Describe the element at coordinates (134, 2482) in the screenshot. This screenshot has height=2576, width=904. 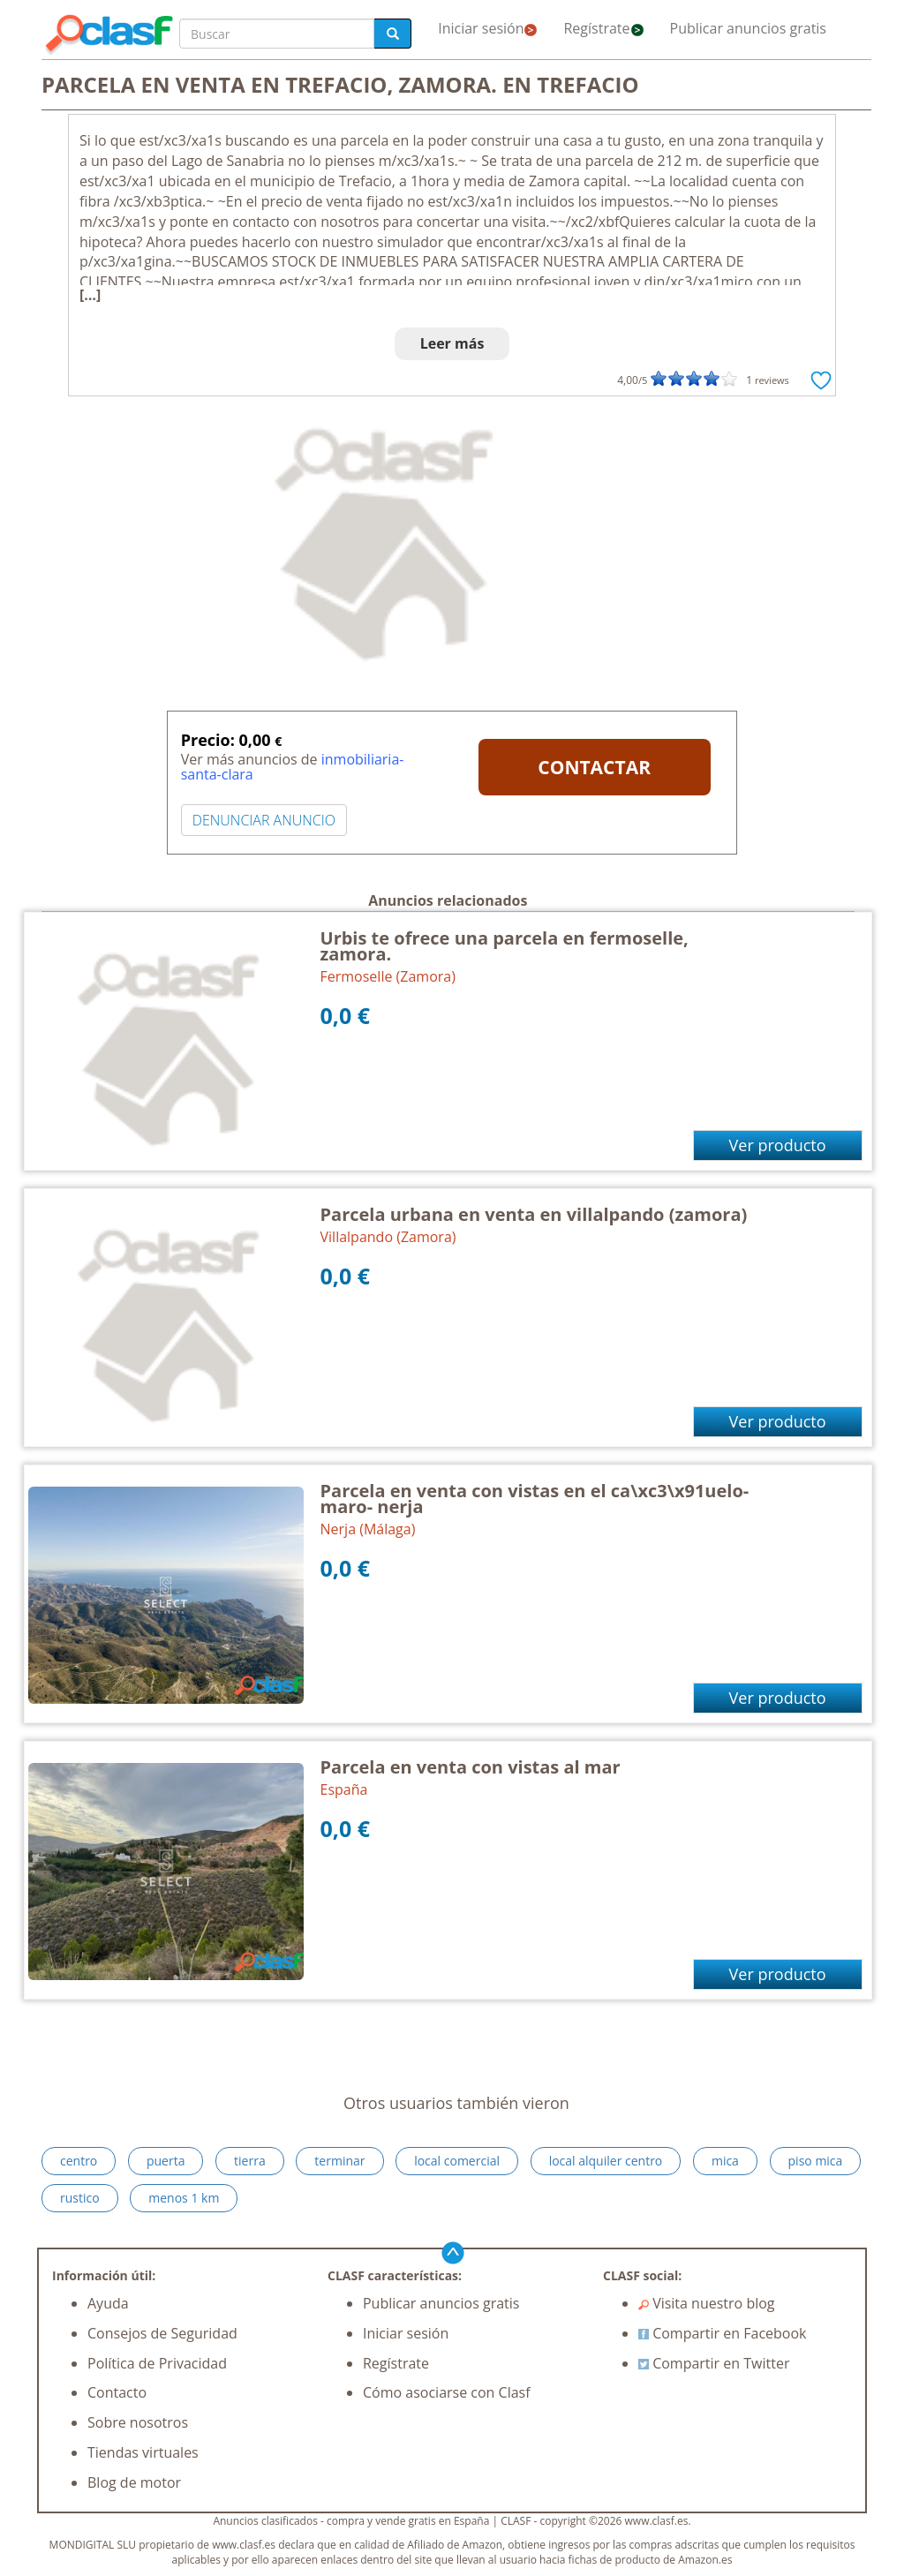
I see `Blog de motor` at that location.